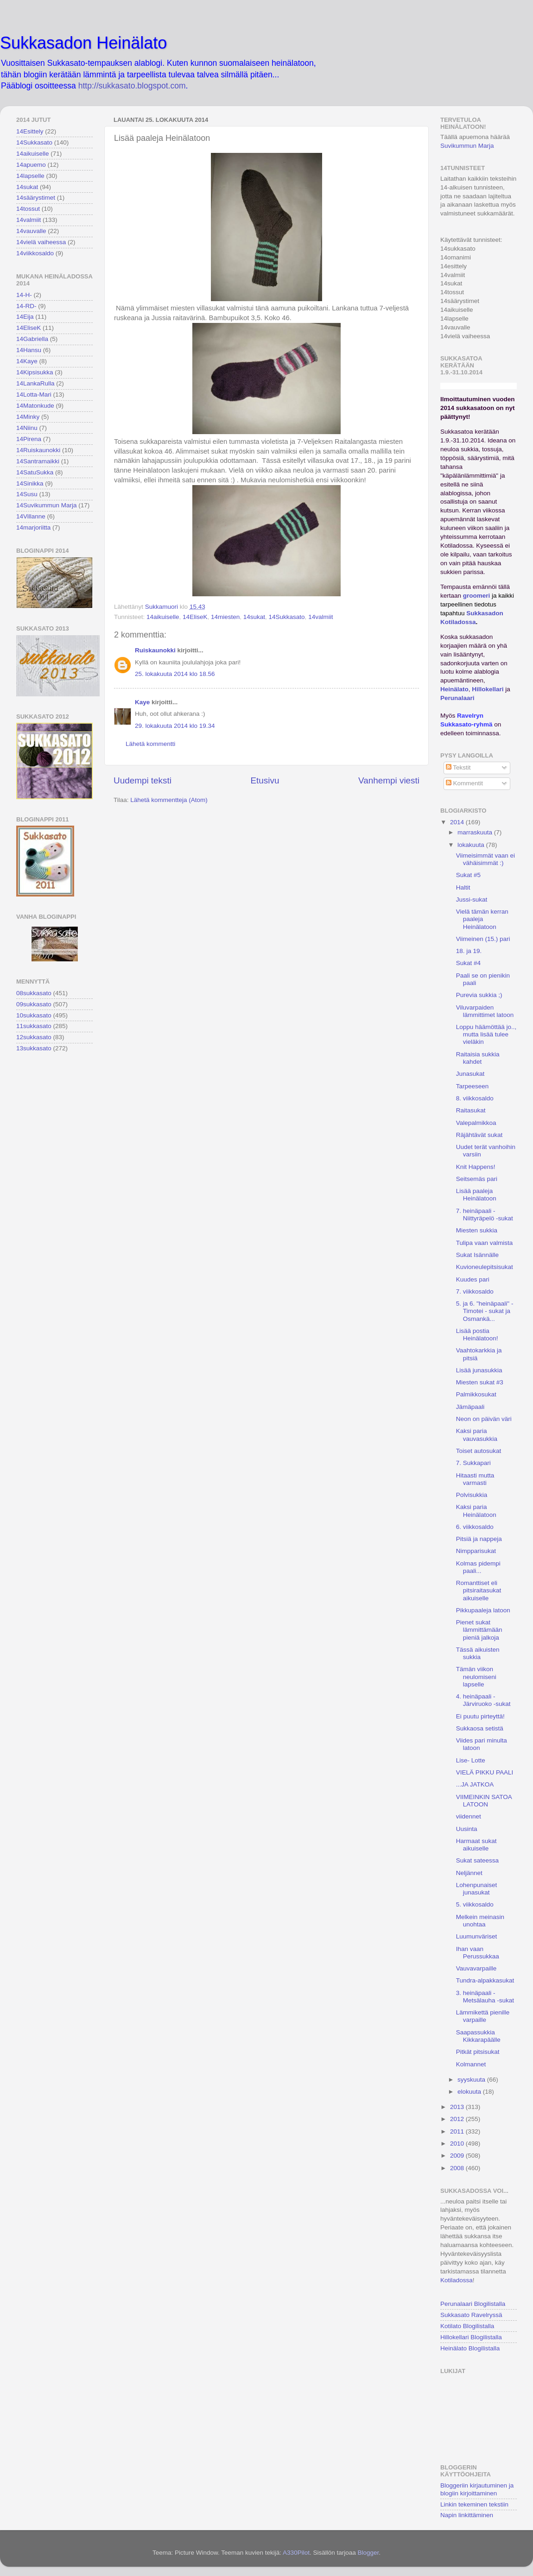  What do you see at coordinates (479, 1630) in the screenshot?
I see `Pienet sukat lämmittämään pieniä jalkoja` at bounding box center [479, 1630].